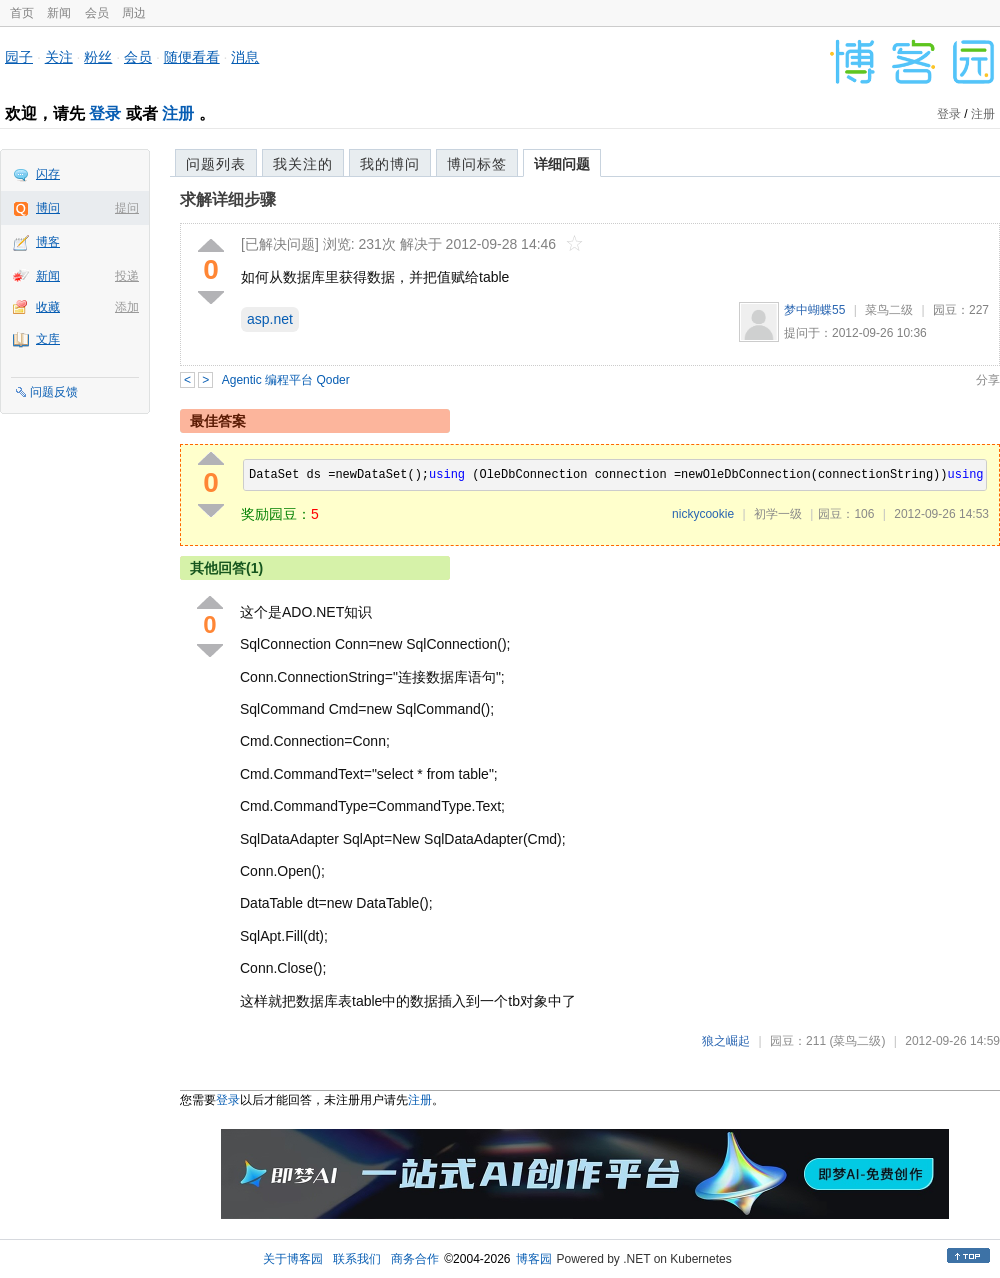 This screenshot has width=1000, height=1278. I want to click on 详细问题, so click(562, 164).